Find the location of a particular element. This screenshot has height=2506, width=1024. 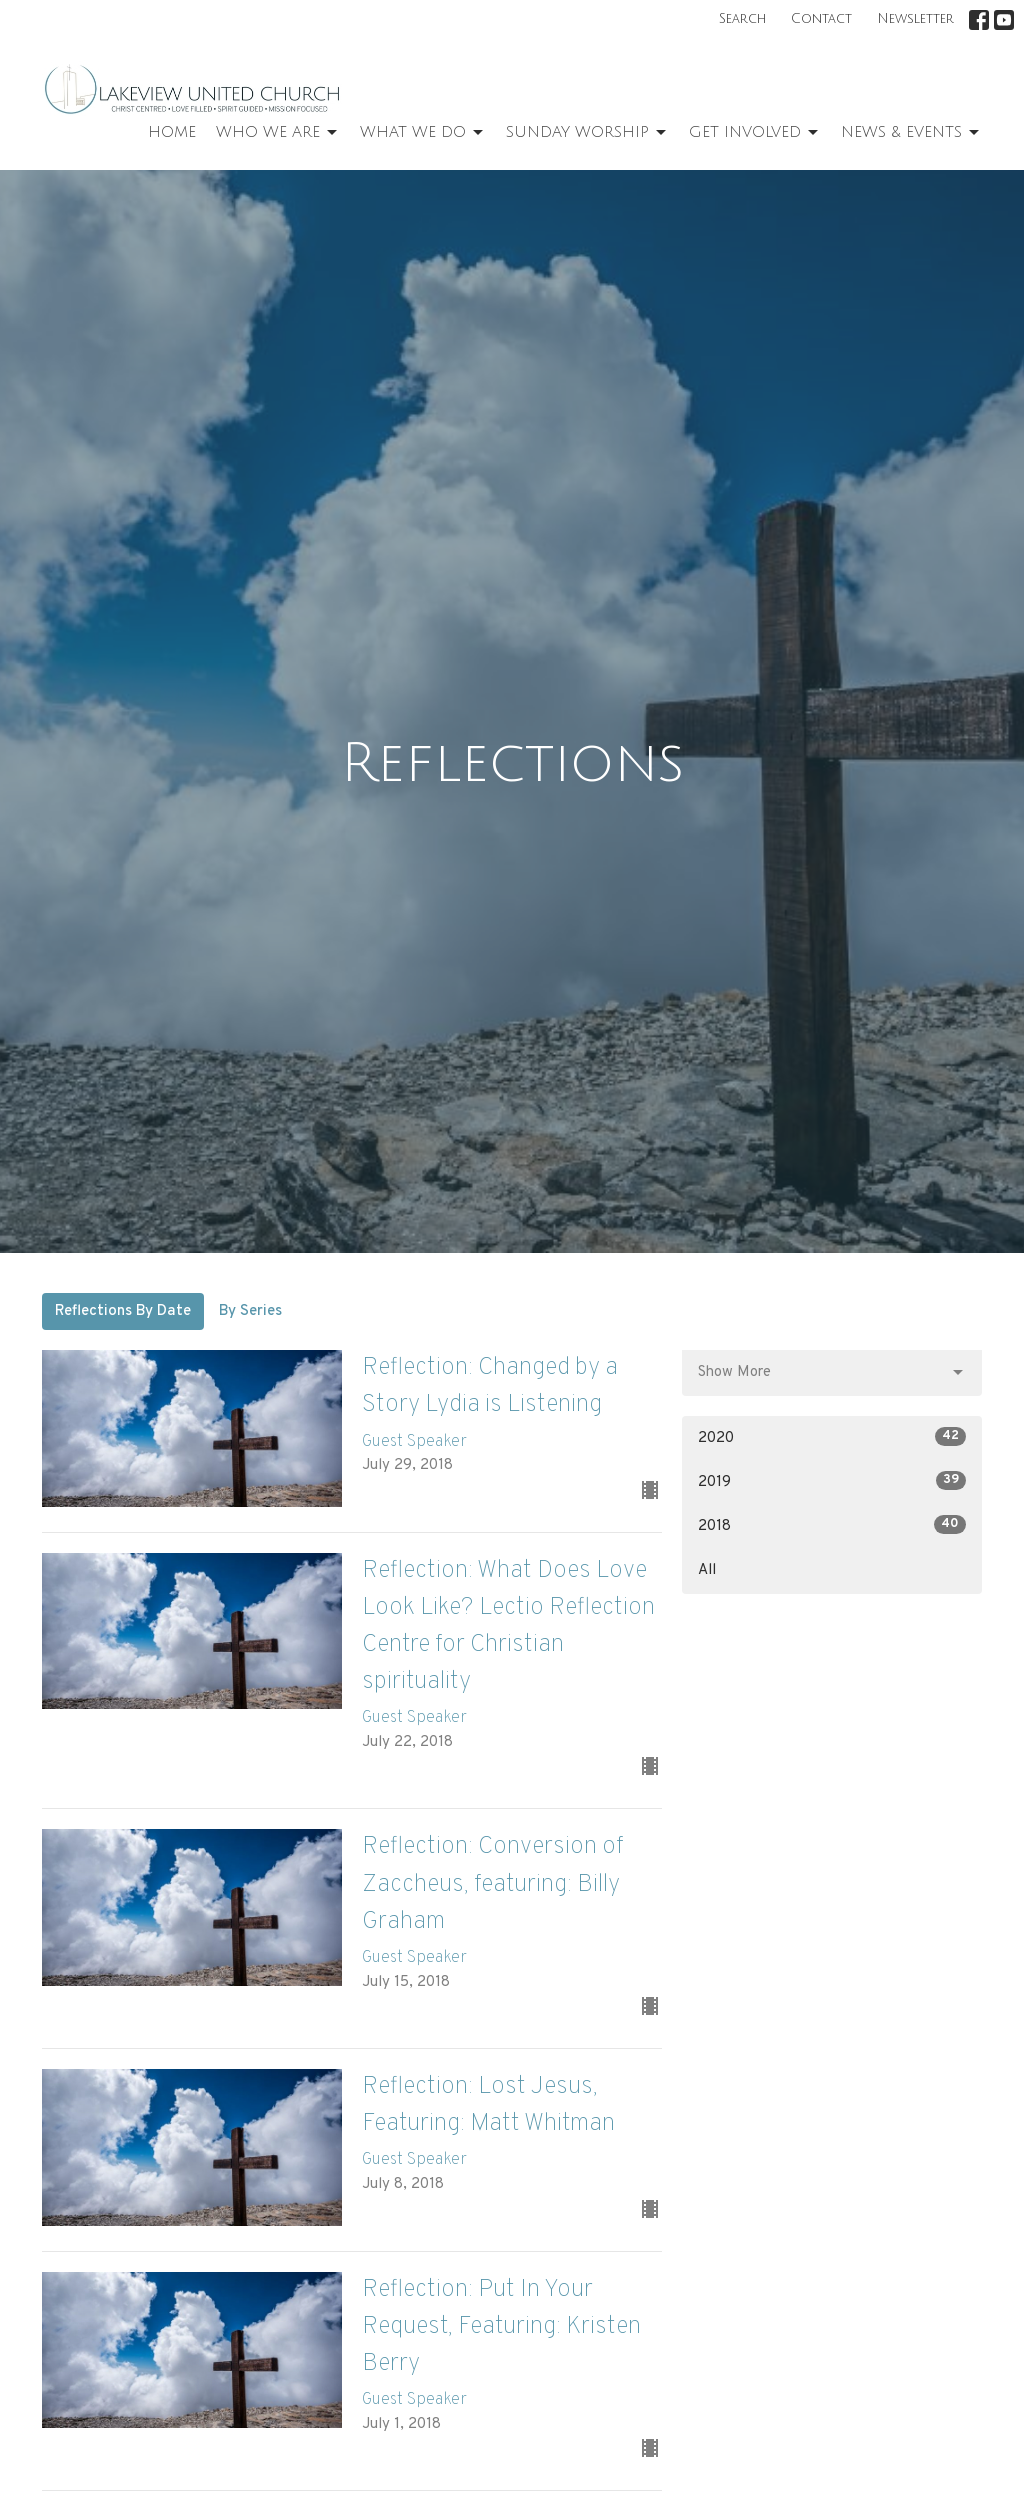

Home is located at coordinates (172, 132).